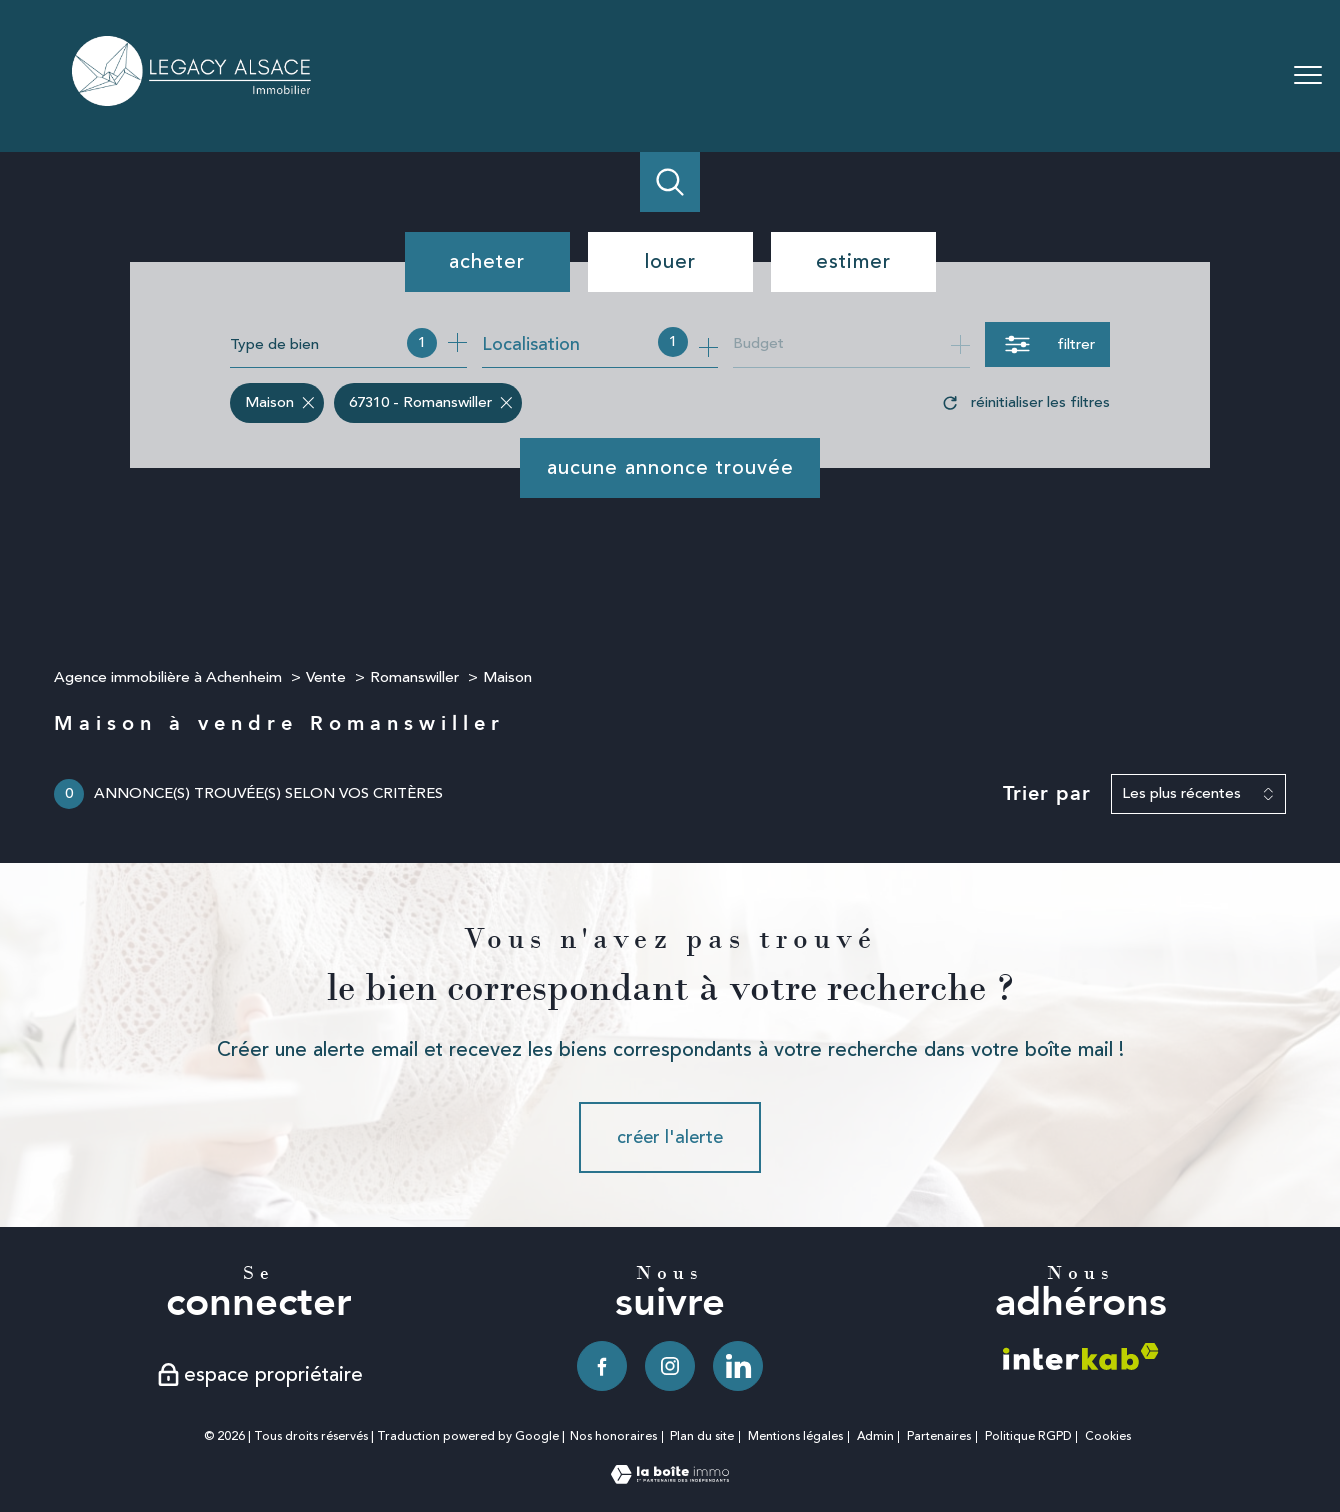 The height and width of the screenshot is (1512, 1340). I want to click on [TRAD_PAMPERO_visiternotrepageinstagram - Ouverture nouvelle fenêtre], so click(670, 1366).